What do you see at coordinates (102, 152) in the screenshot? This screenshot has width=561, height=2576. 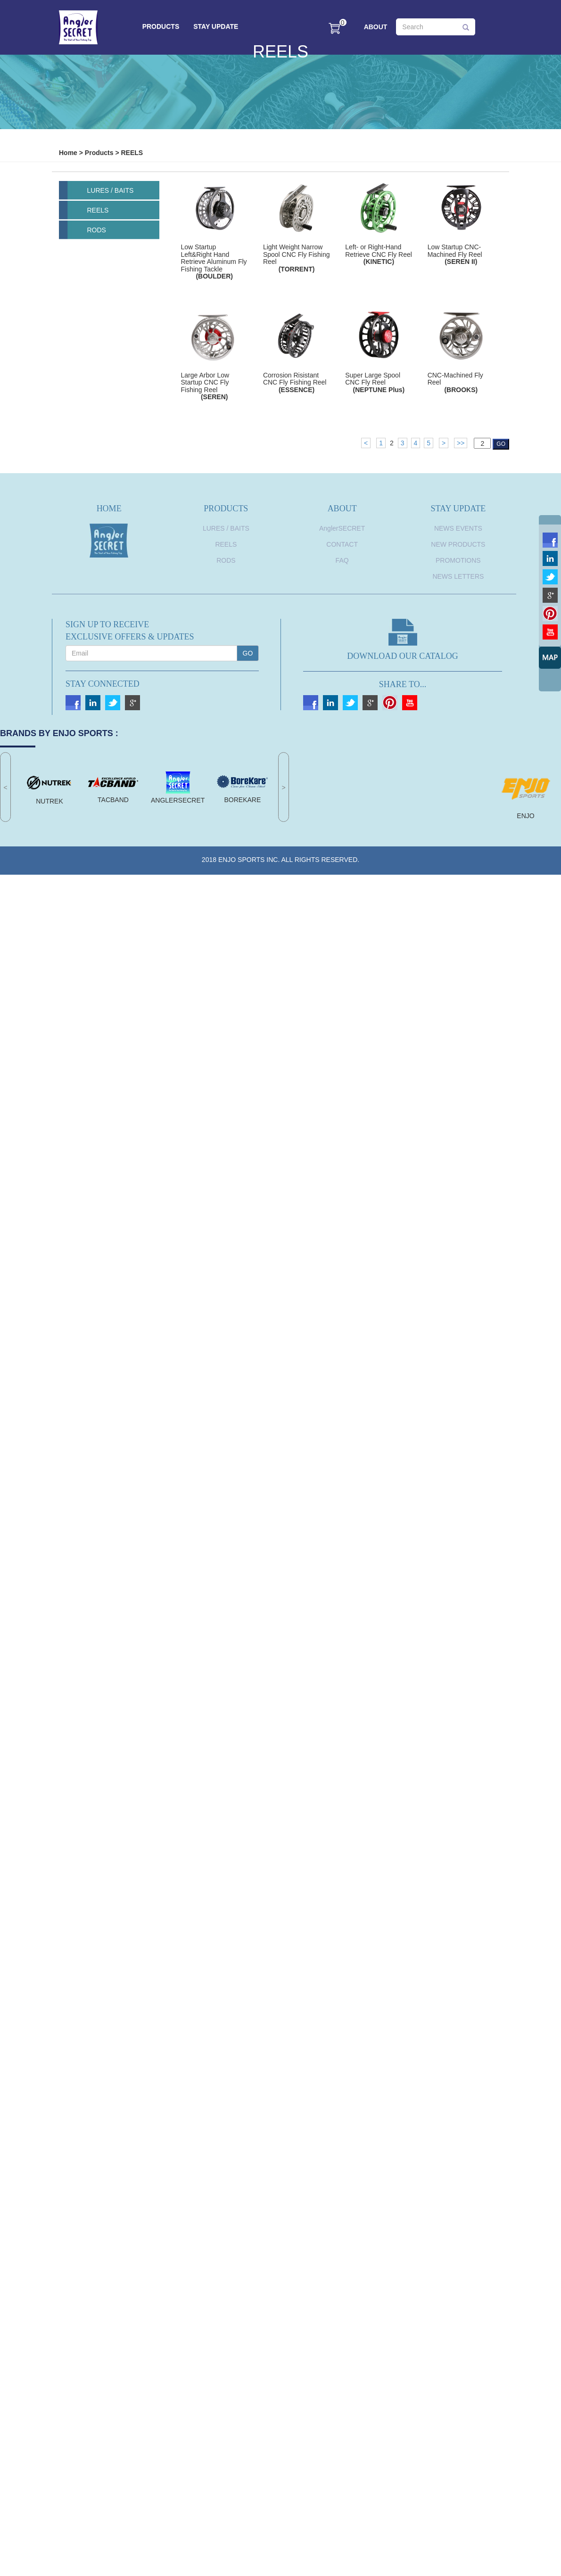 I see `Products >` at bounding box center [102, 152].